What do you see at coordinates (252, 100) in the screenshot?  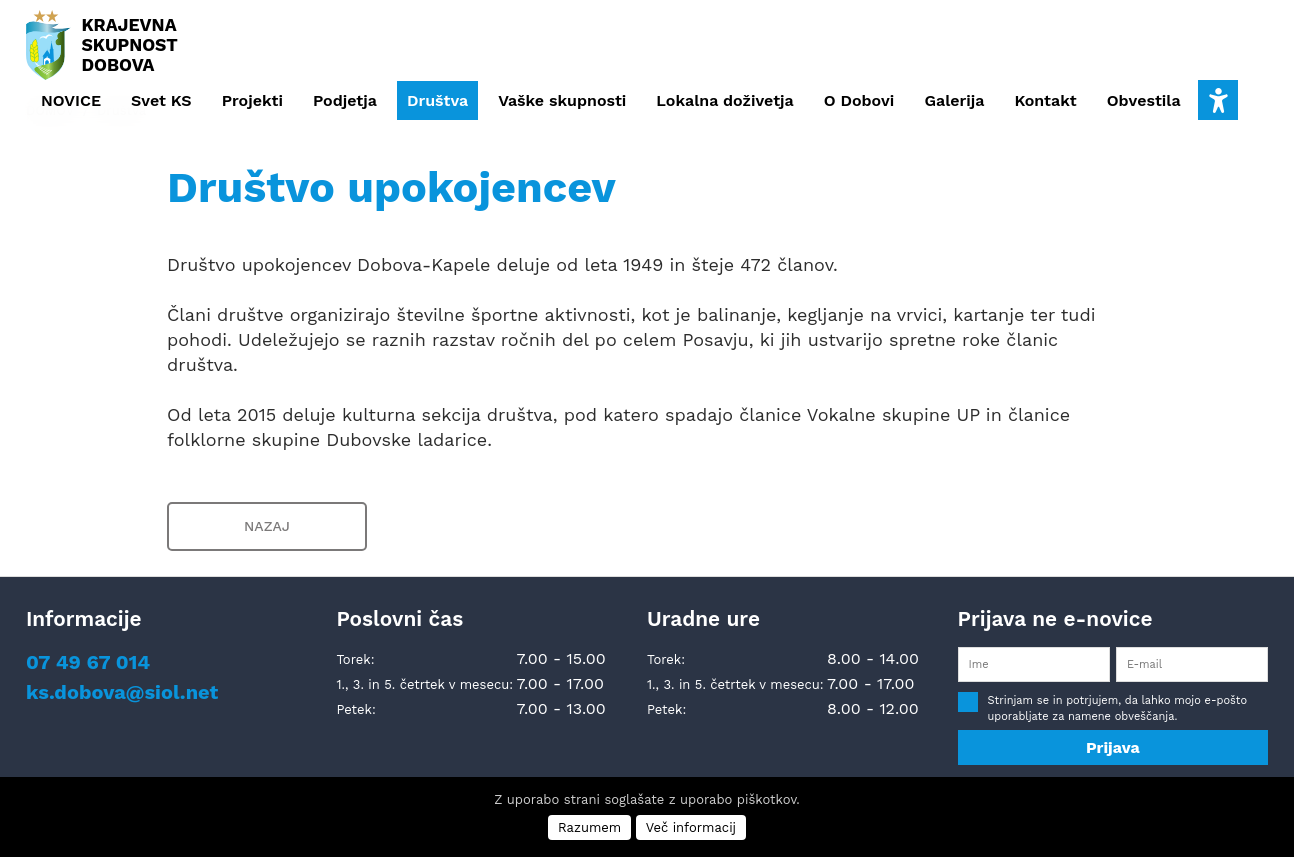 I see `Projekti` at bounding box center [252, 100].